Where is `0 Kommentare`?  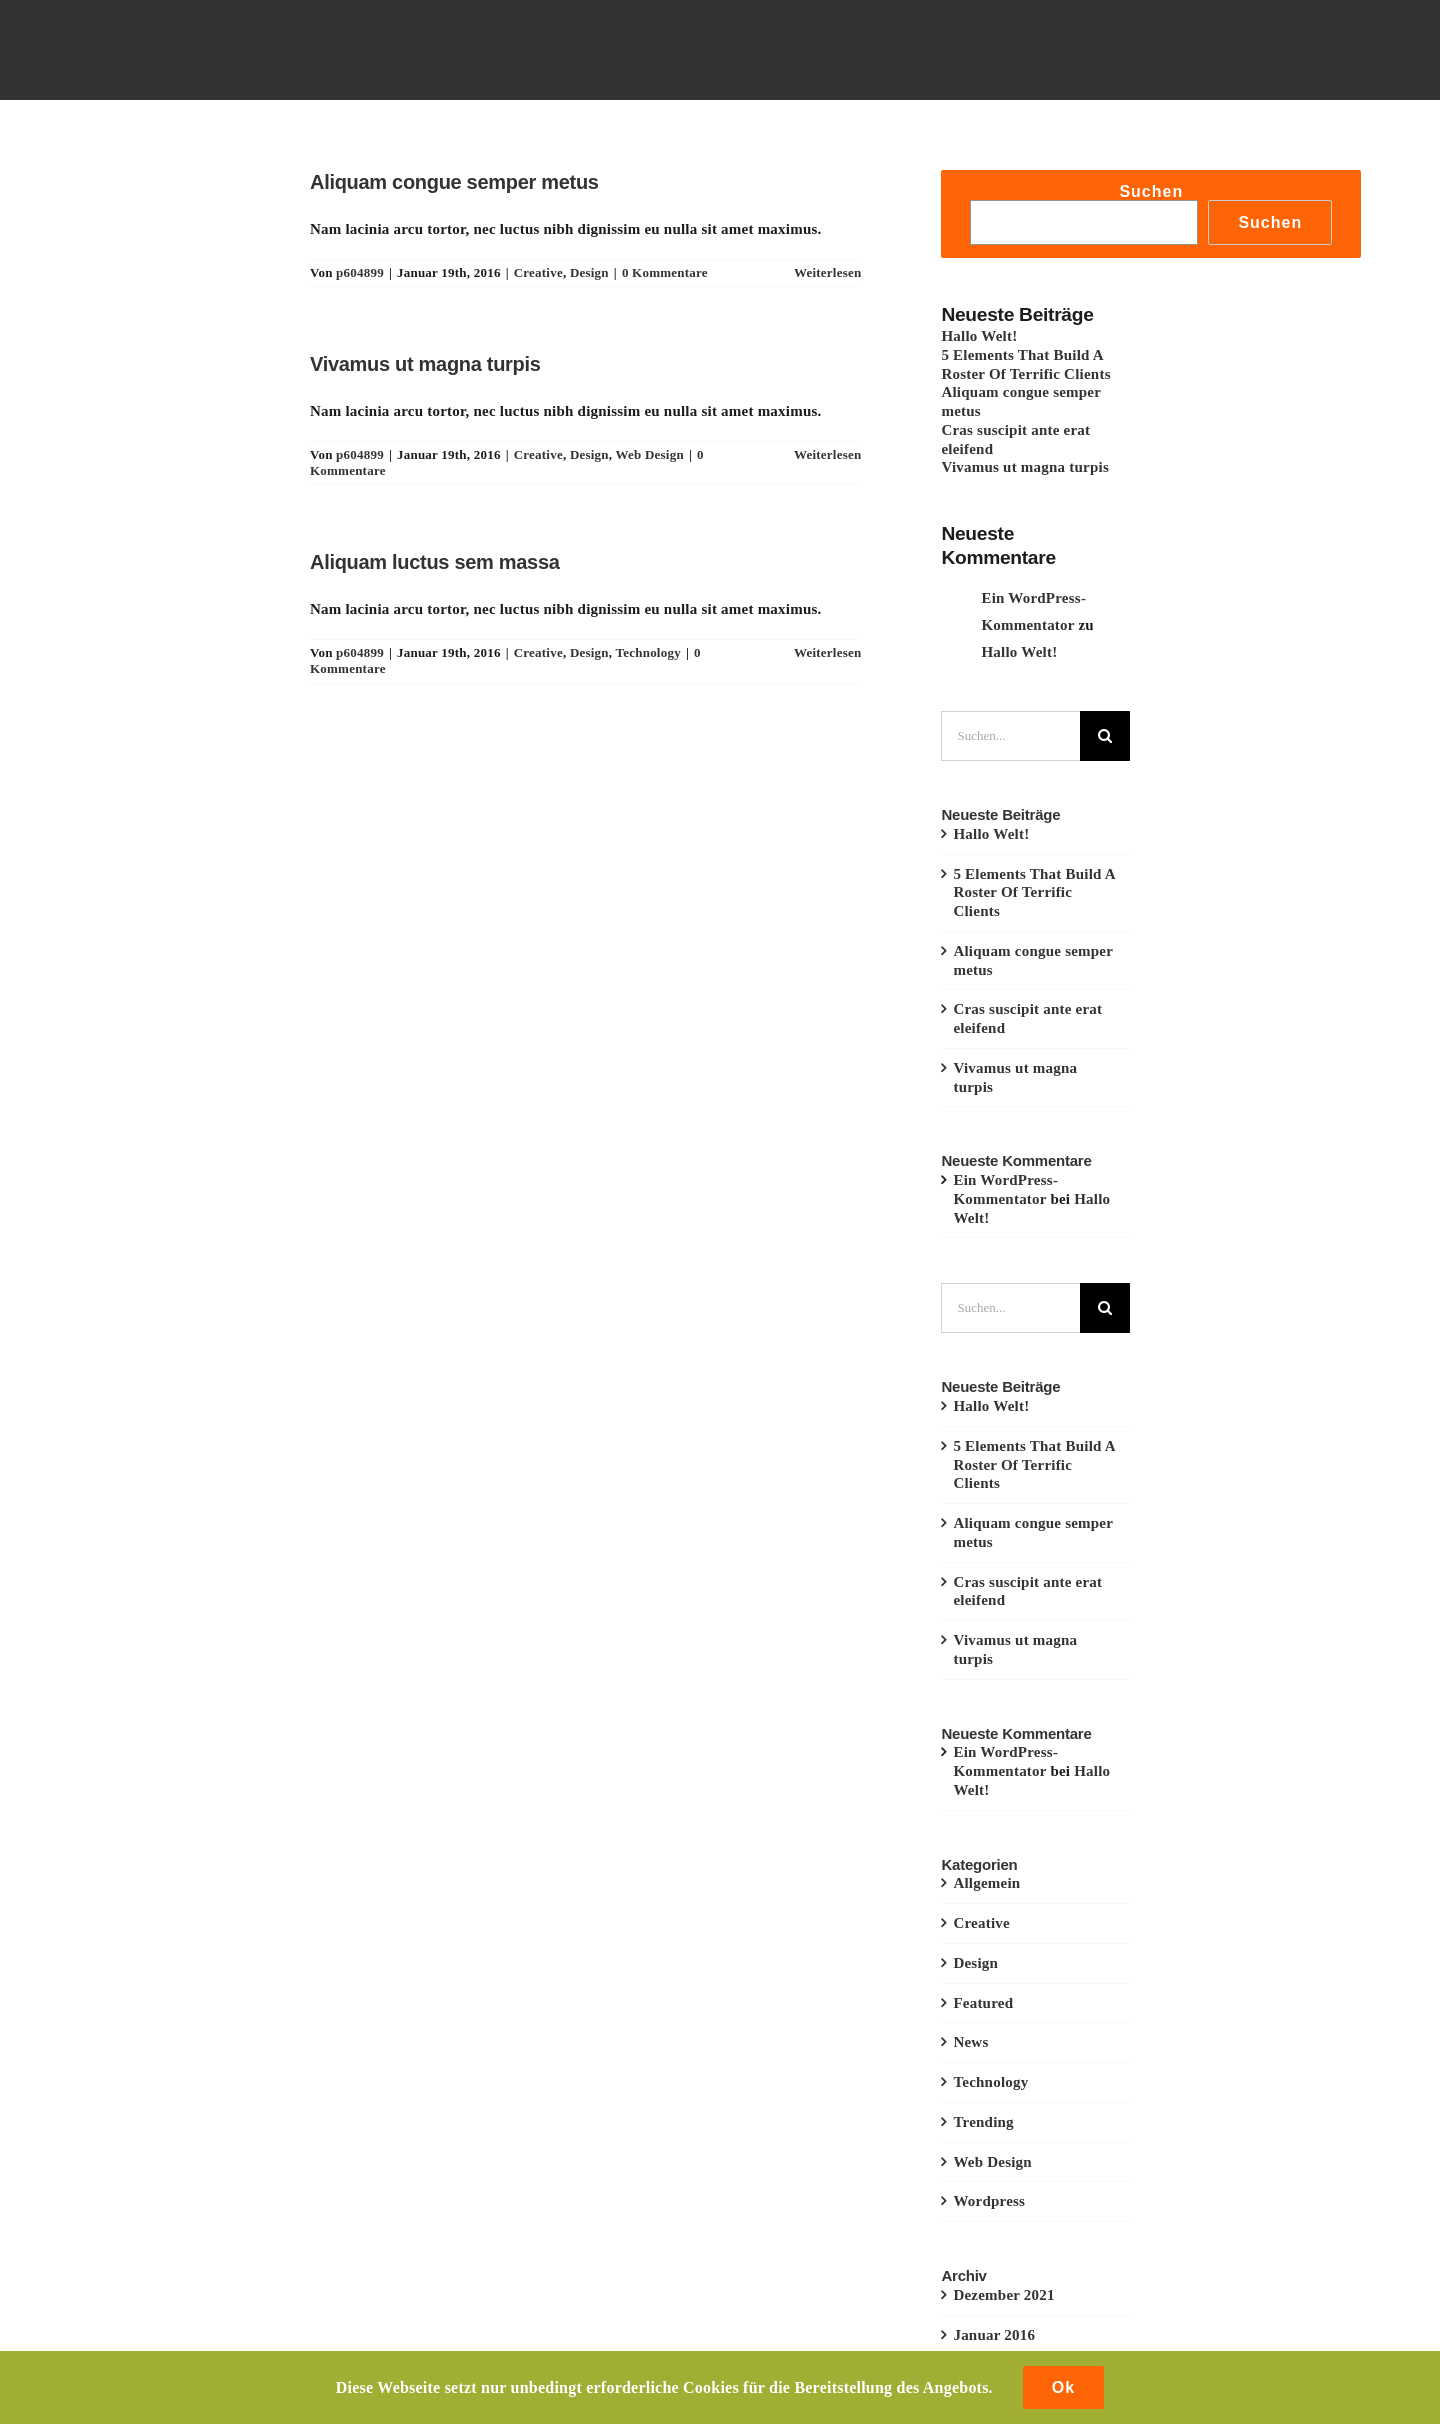
0 Kommentare is located at coordinates (665, 272).